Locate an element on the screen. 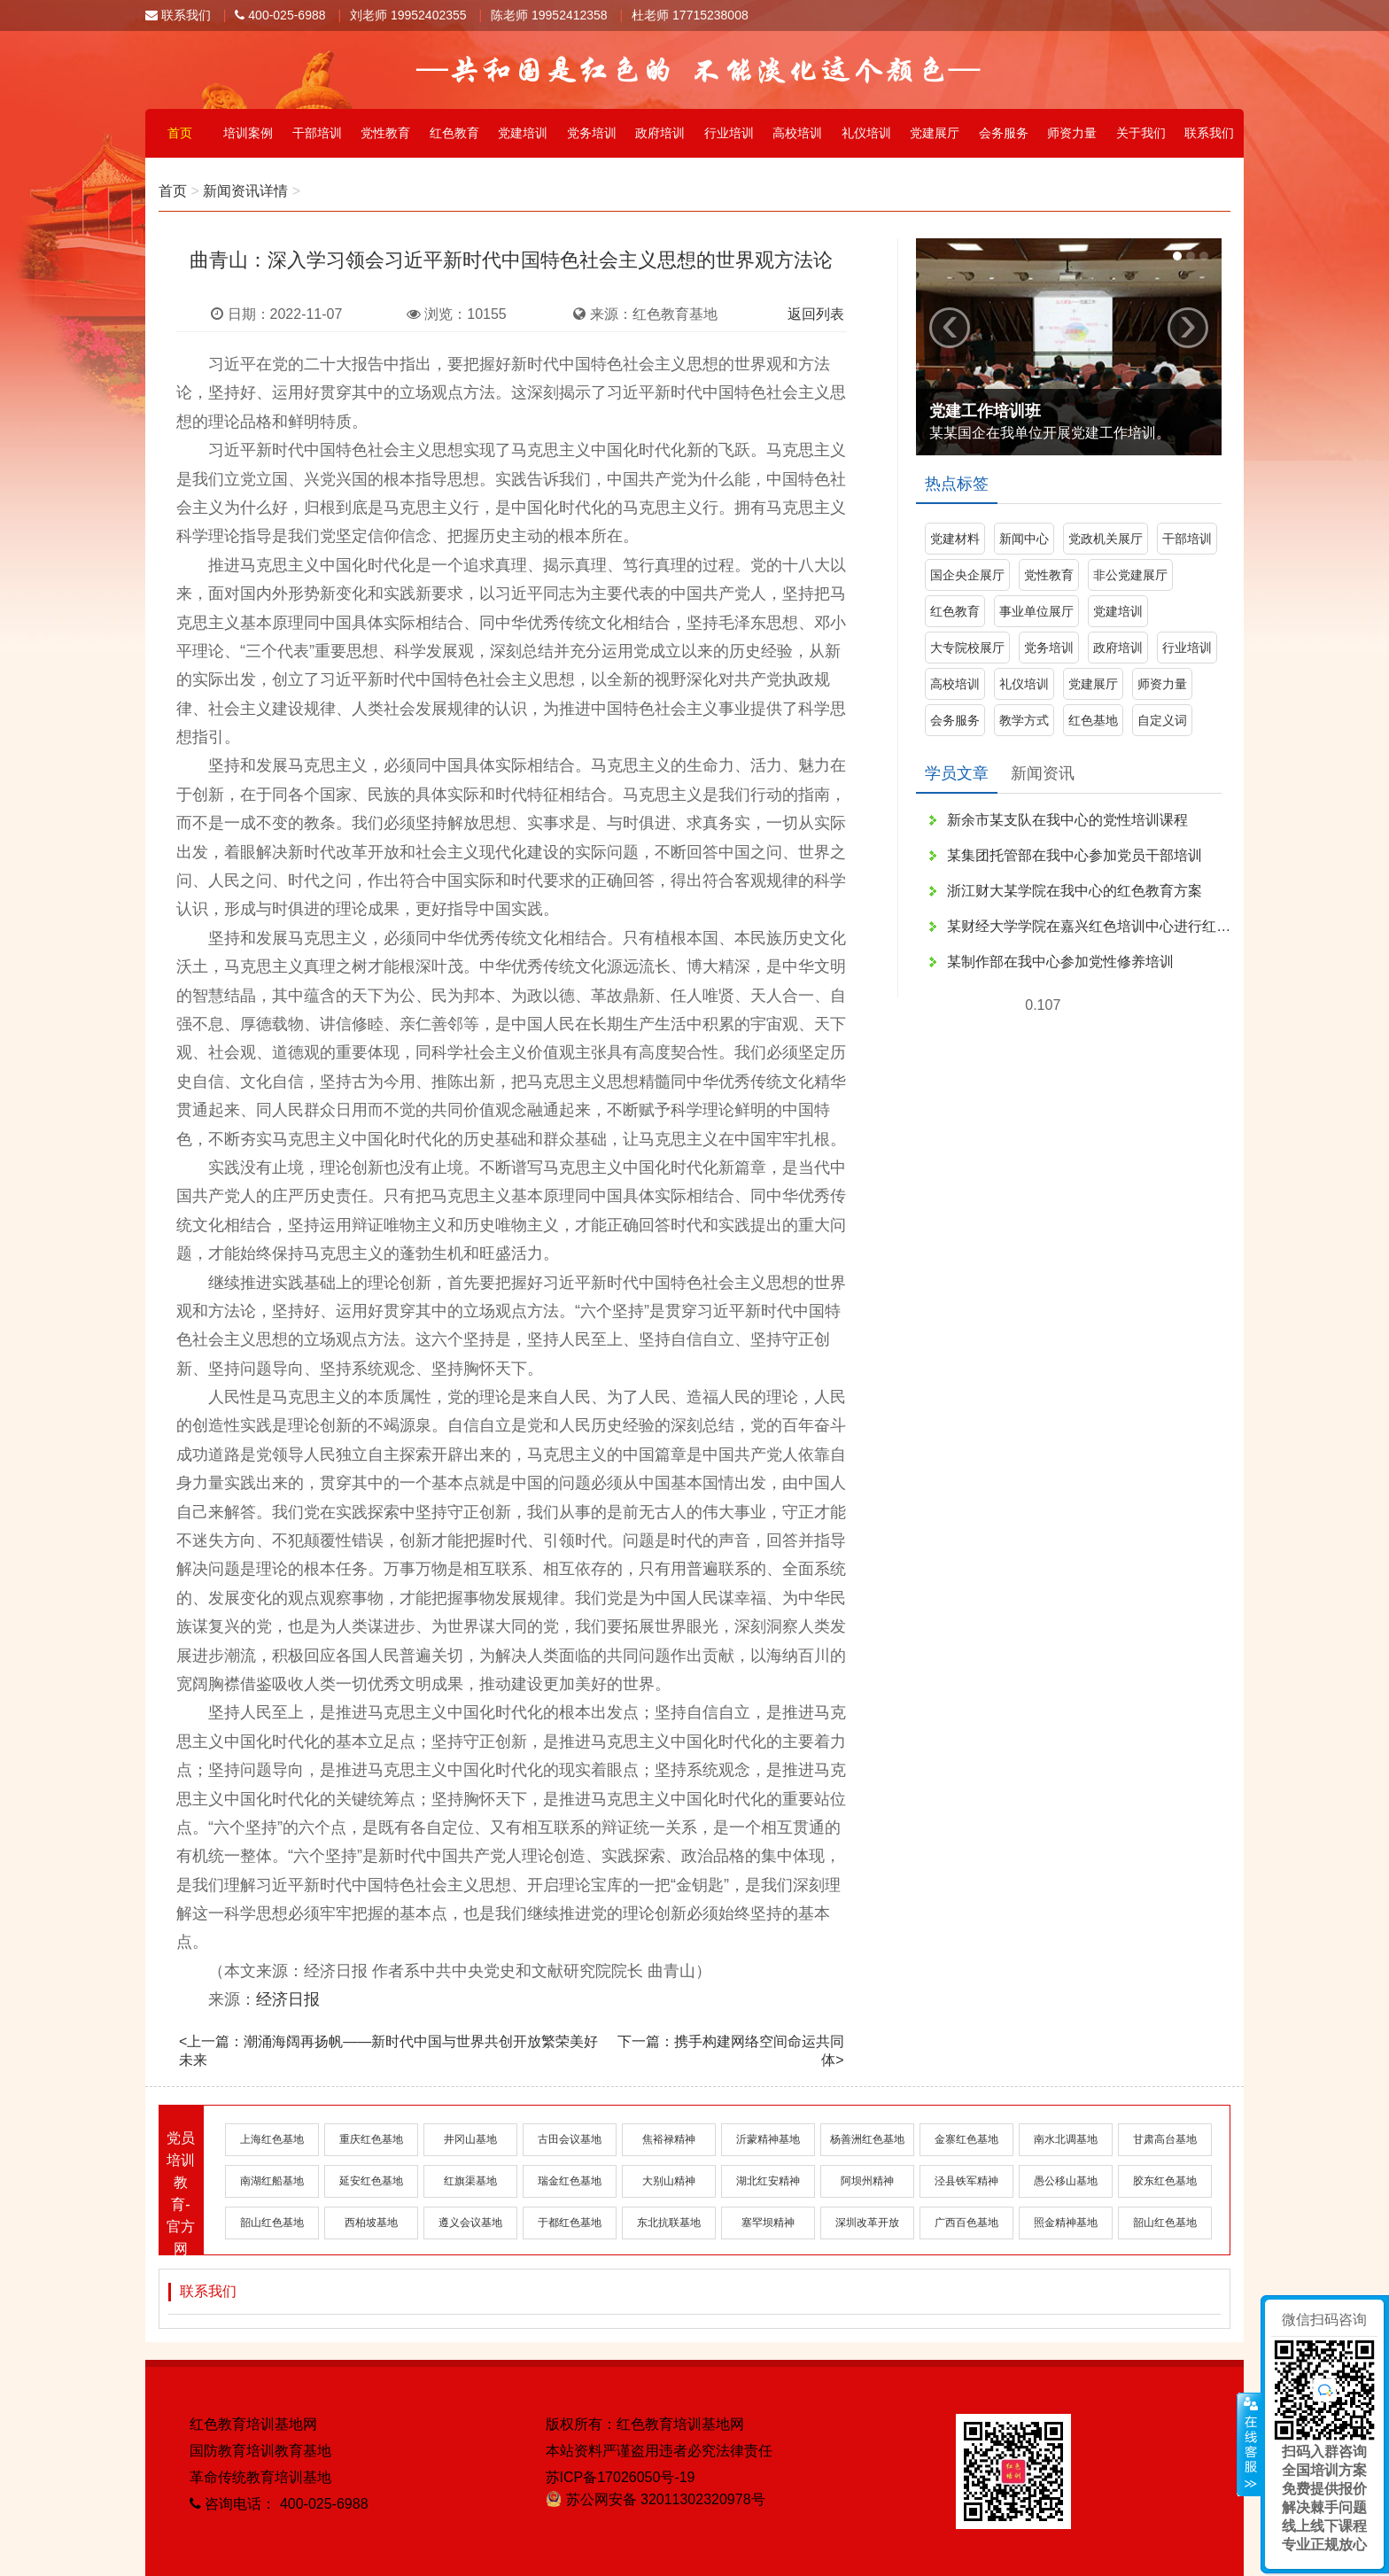  西柏坡基地 is located at coordinates (371, 2222).